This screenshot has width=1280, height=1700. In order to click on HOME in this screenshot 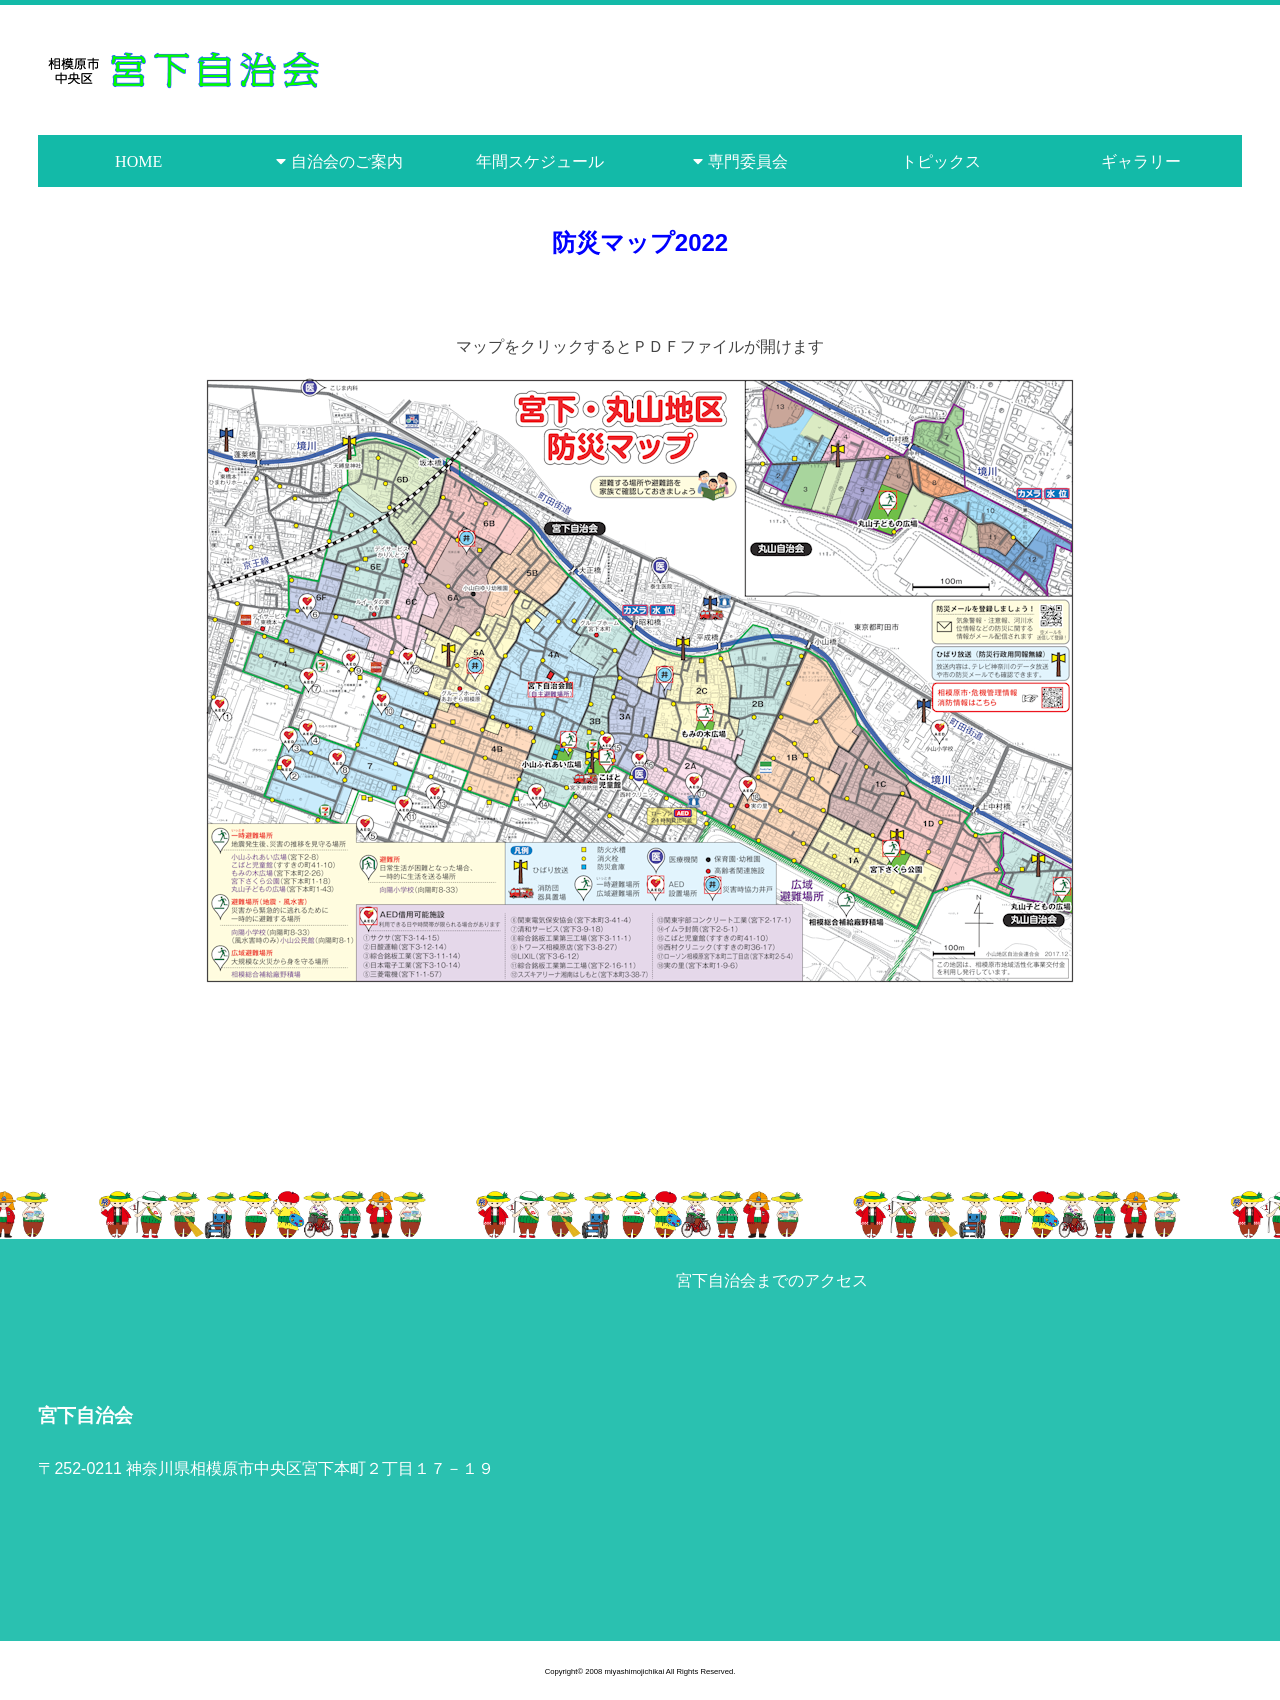, I will do `click(138, 161)`.